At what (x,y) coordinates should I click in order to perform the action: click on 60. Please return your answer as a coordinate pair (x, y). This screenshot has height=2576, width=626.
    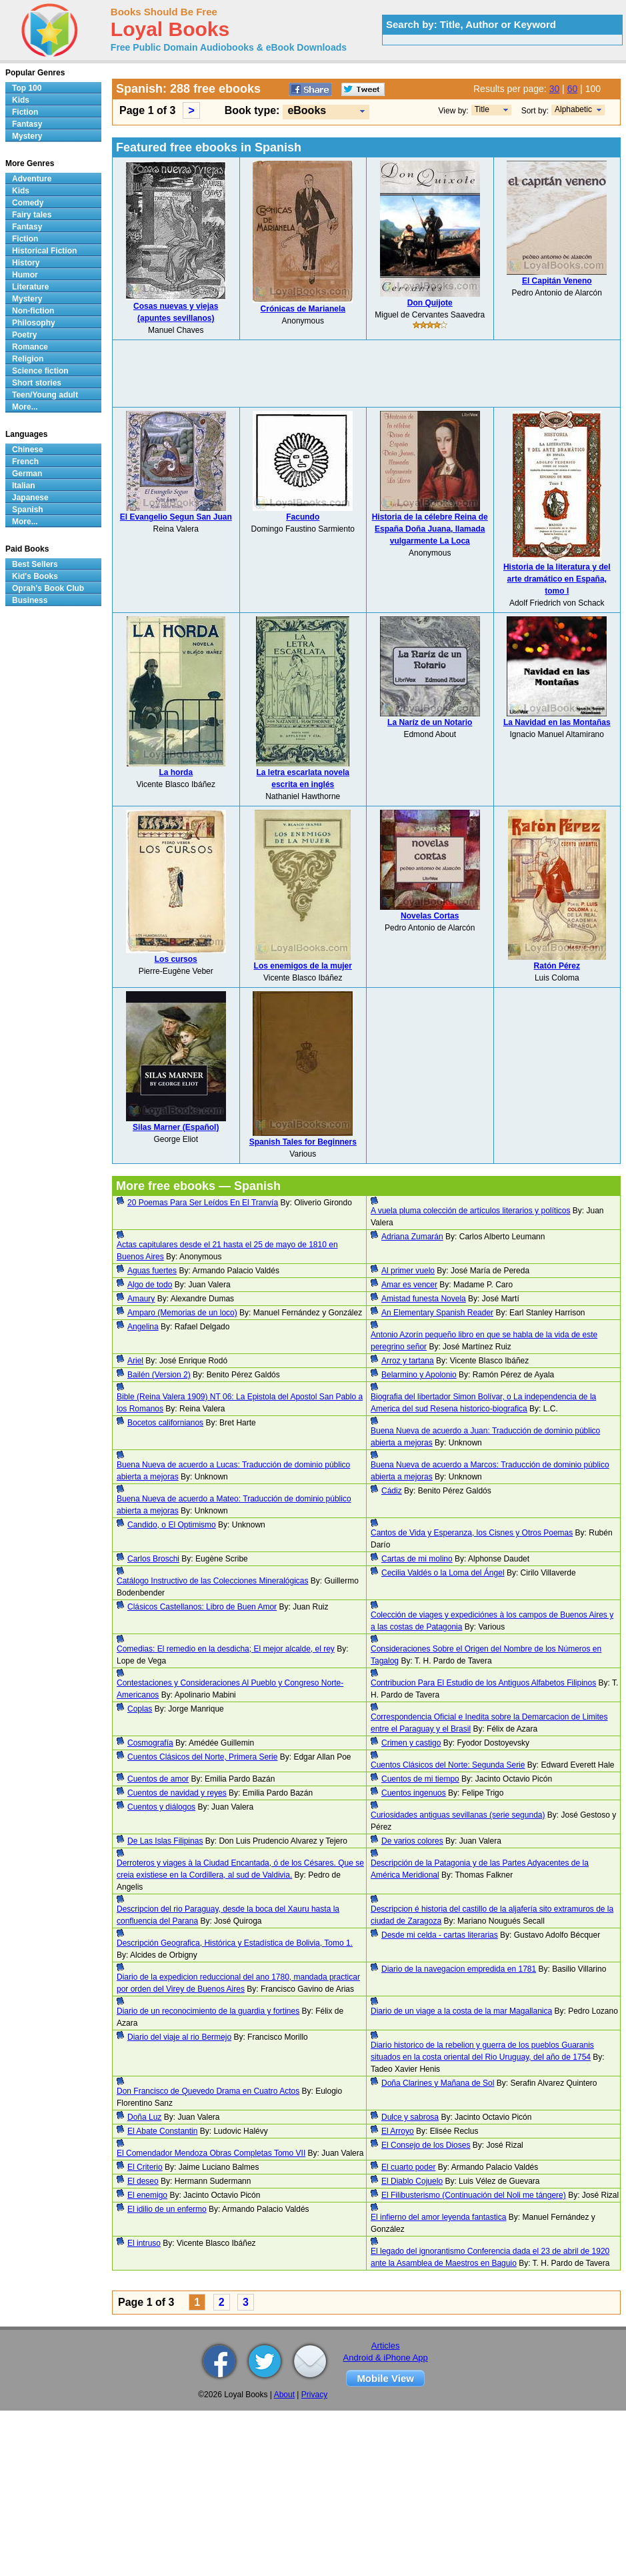
    Looking at the image, I should click on (572, 88).